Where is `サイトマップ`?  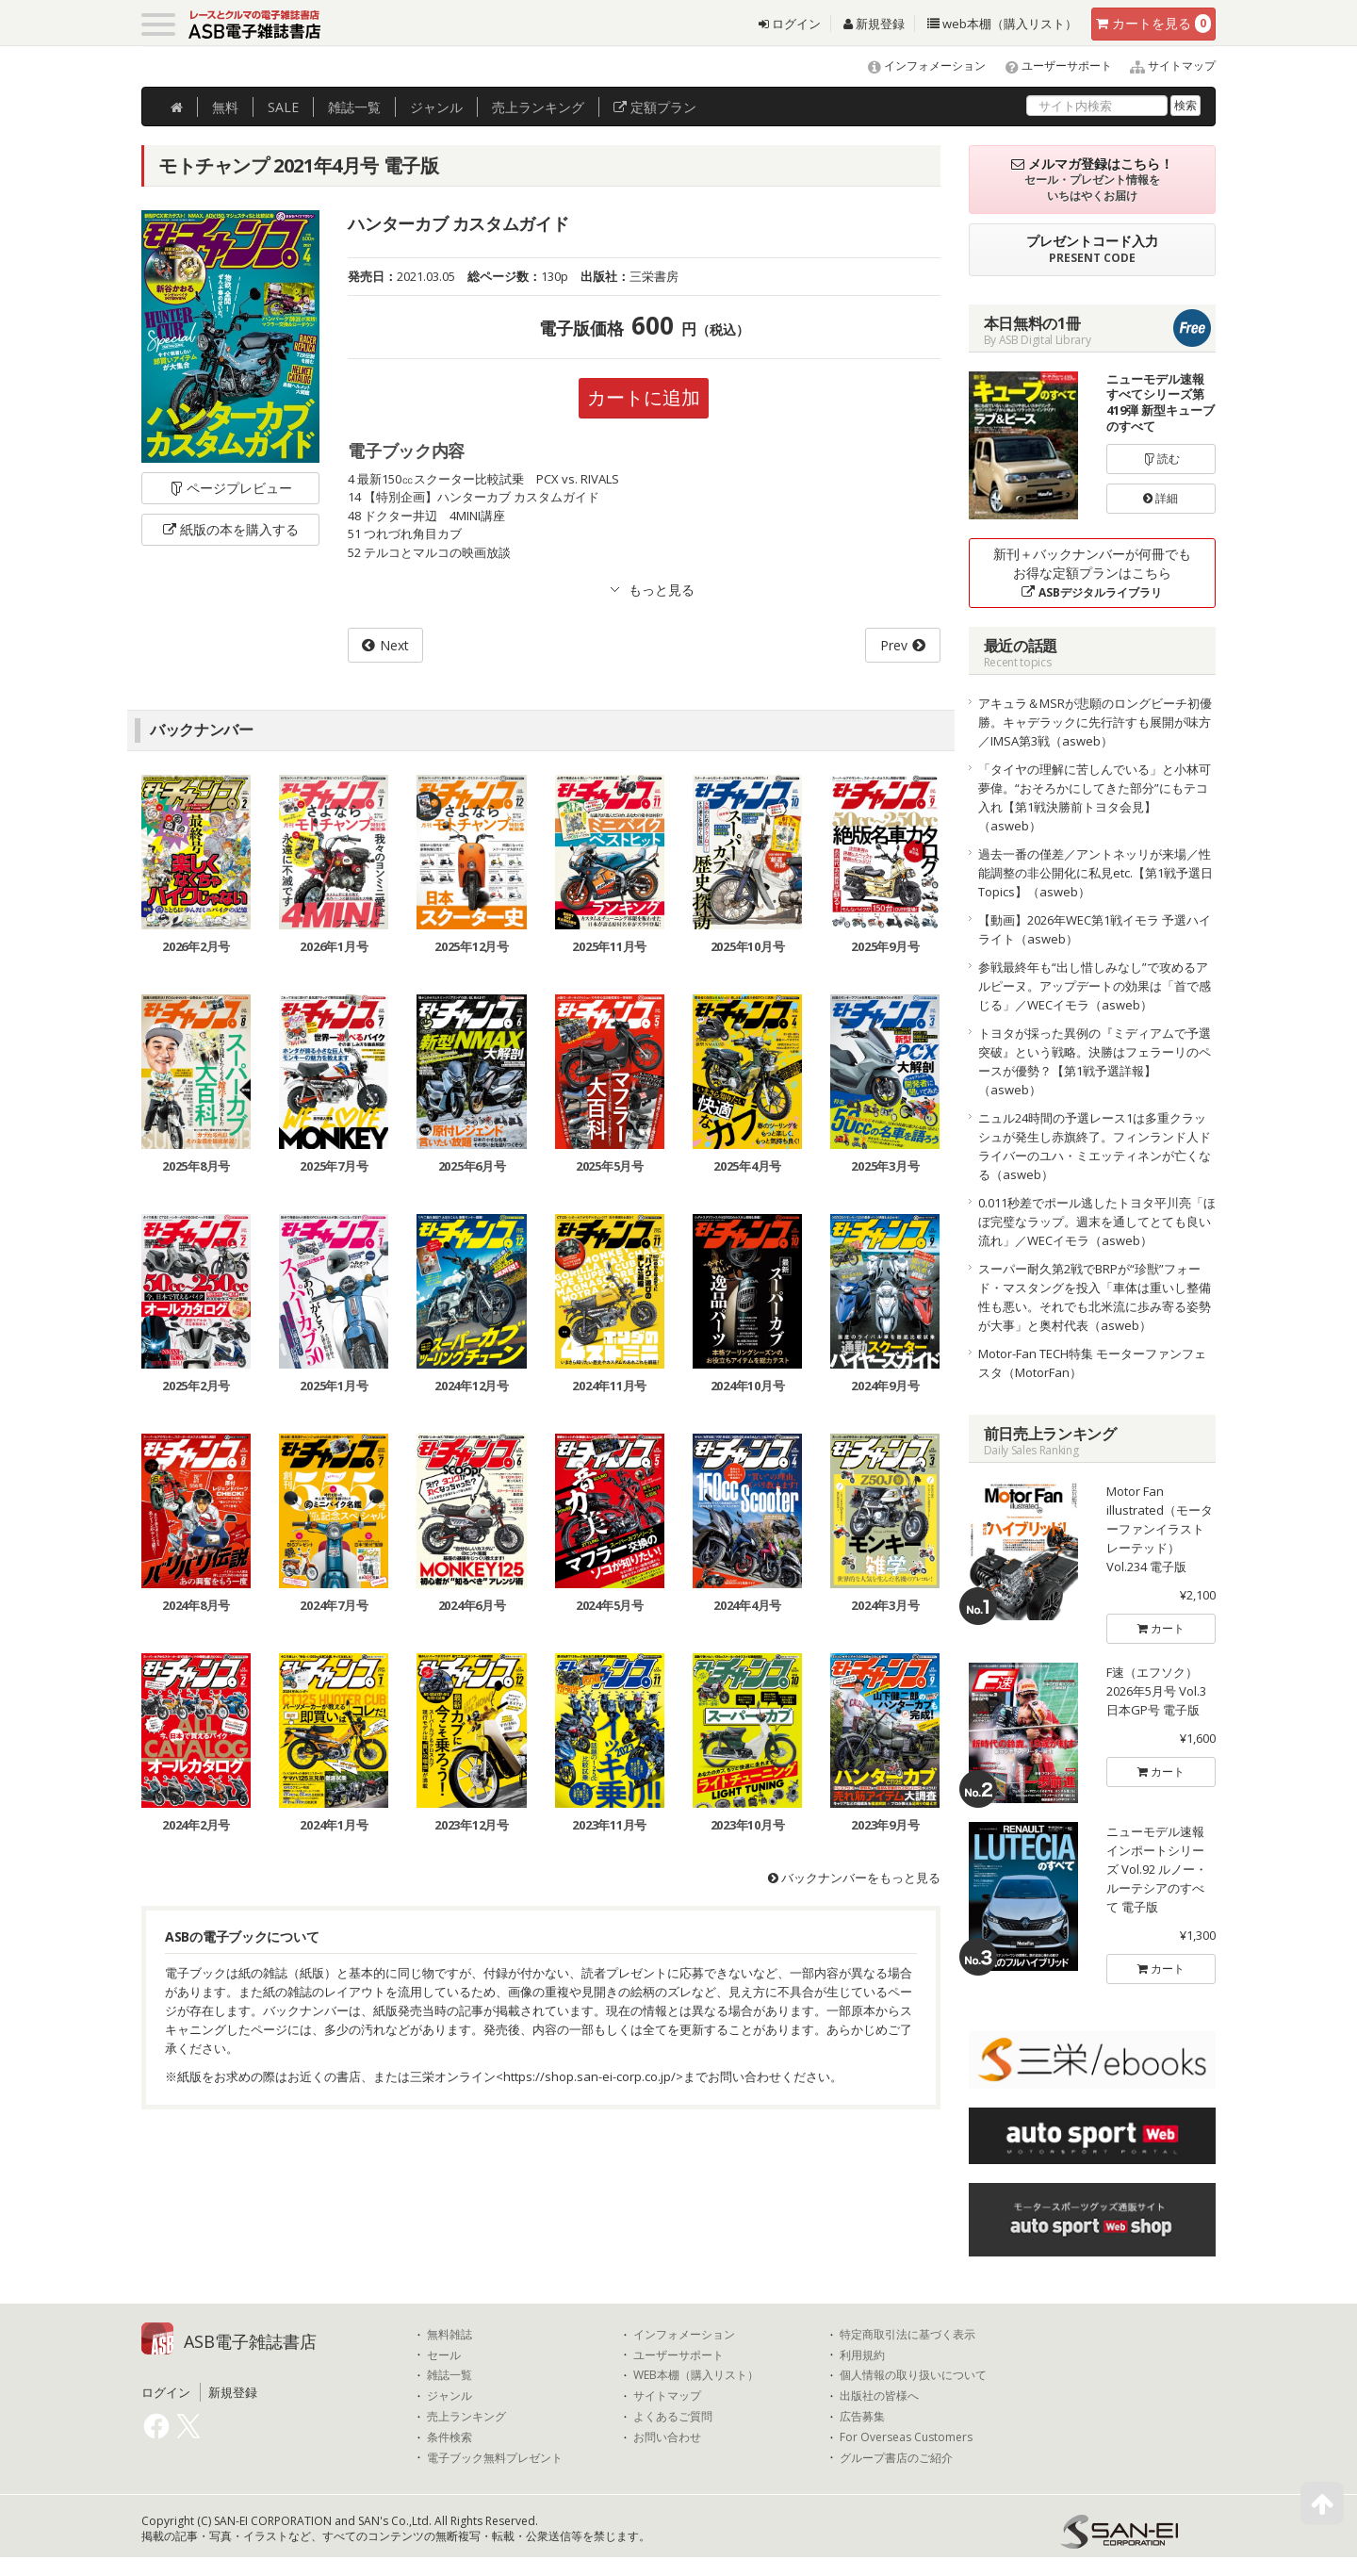 サイトマップ is located at coordinates (1165, 65).